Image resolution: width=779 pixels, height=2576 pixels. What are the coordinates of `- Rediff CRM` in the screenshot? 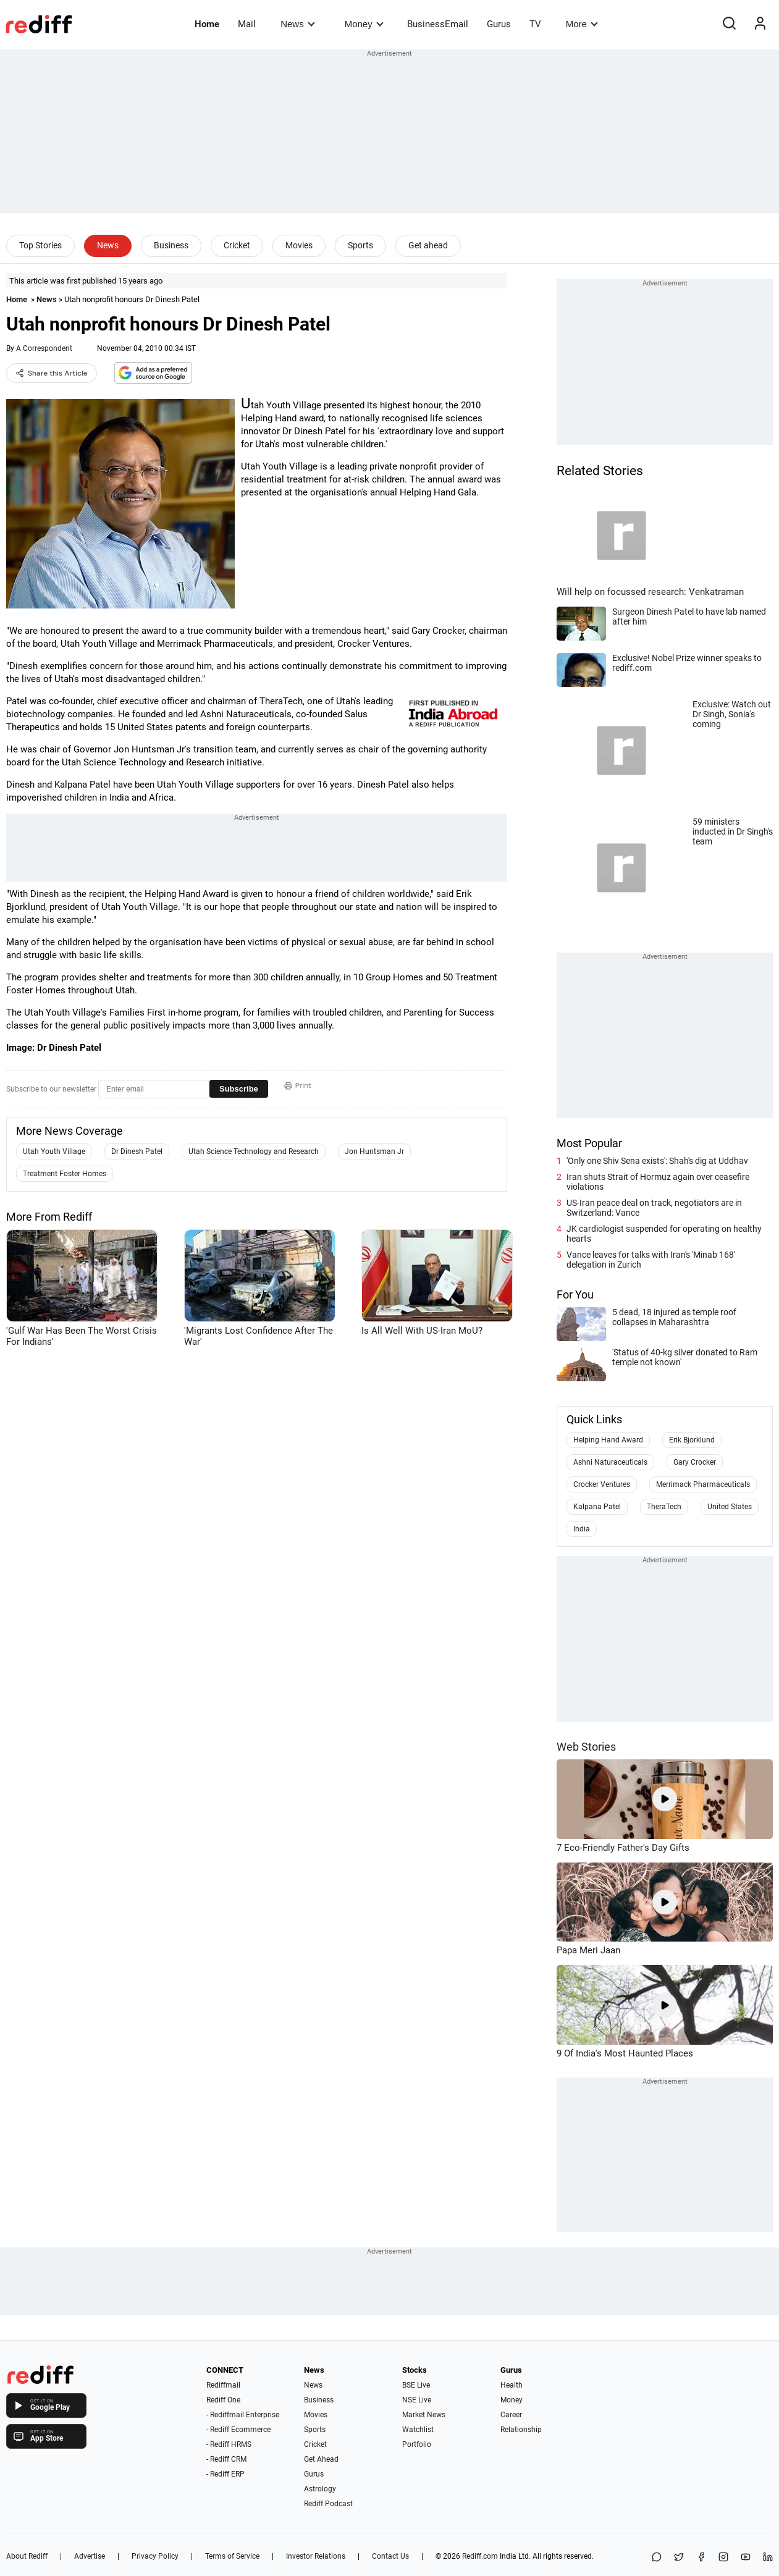 It's located at (226, 2459).